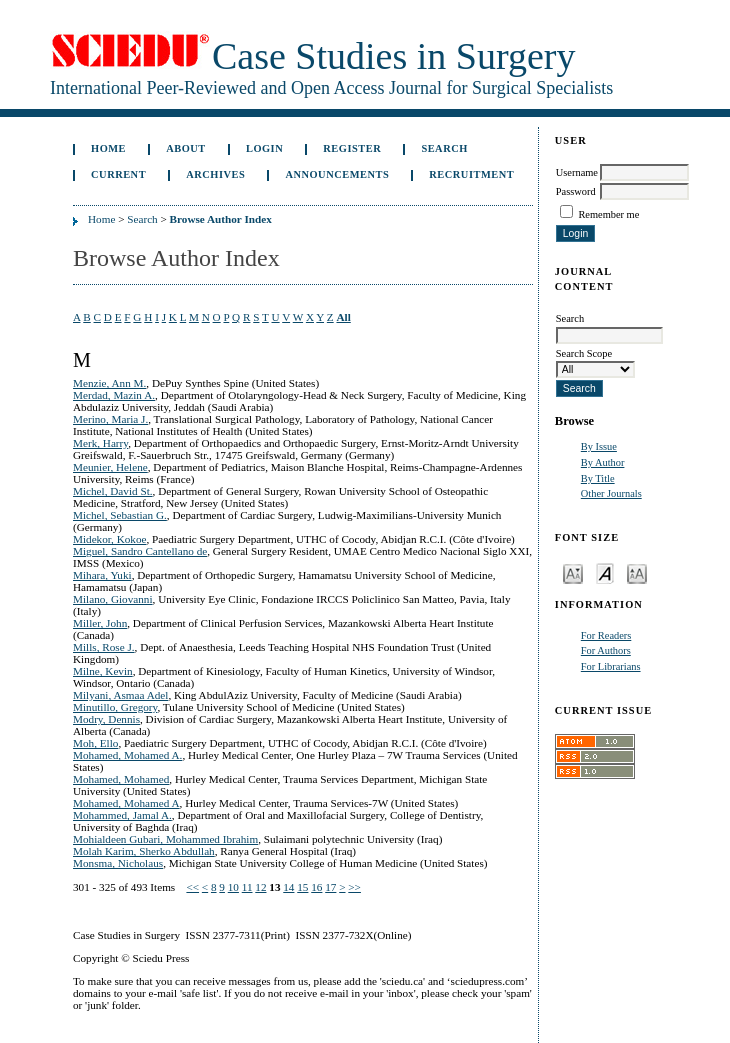 This screenshot has height=1043, width=730. What do you see at coordinates (165, 839) in the screenshot?
I see `Mohialdeen Gubari, Mohammed Ibrahim` at bounding box center [165, 839].